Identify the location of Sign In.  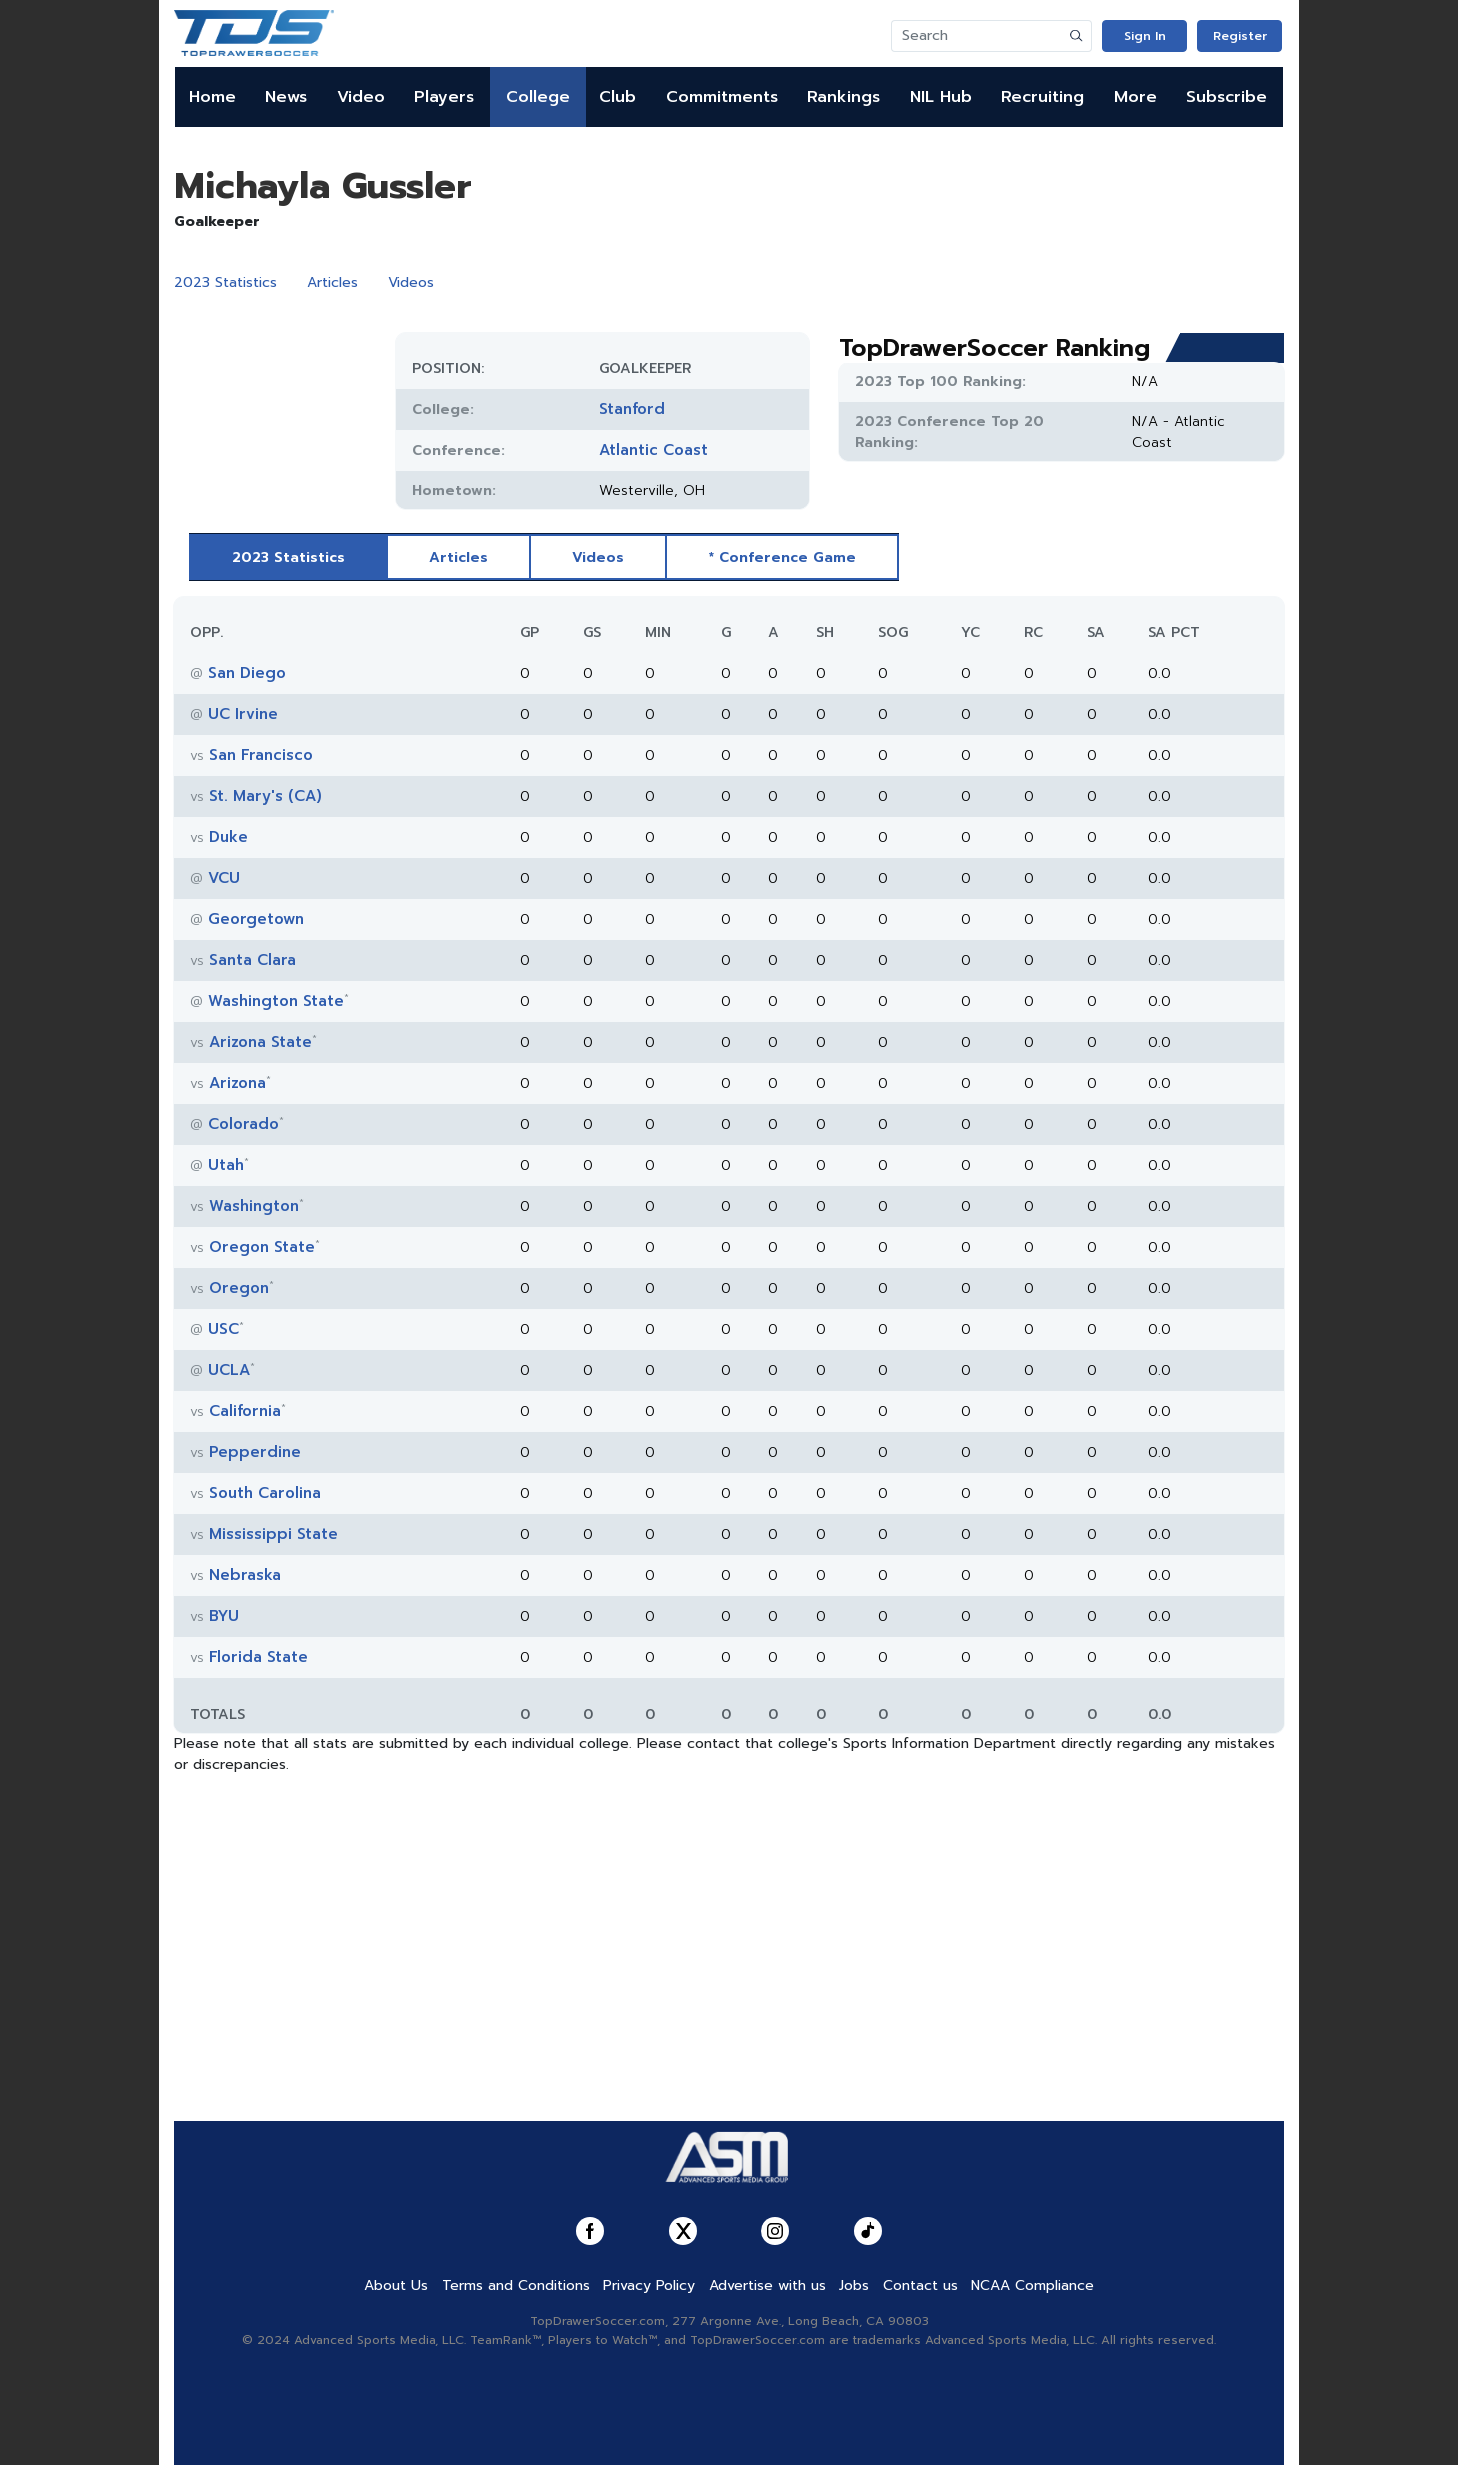
(1145, 36).